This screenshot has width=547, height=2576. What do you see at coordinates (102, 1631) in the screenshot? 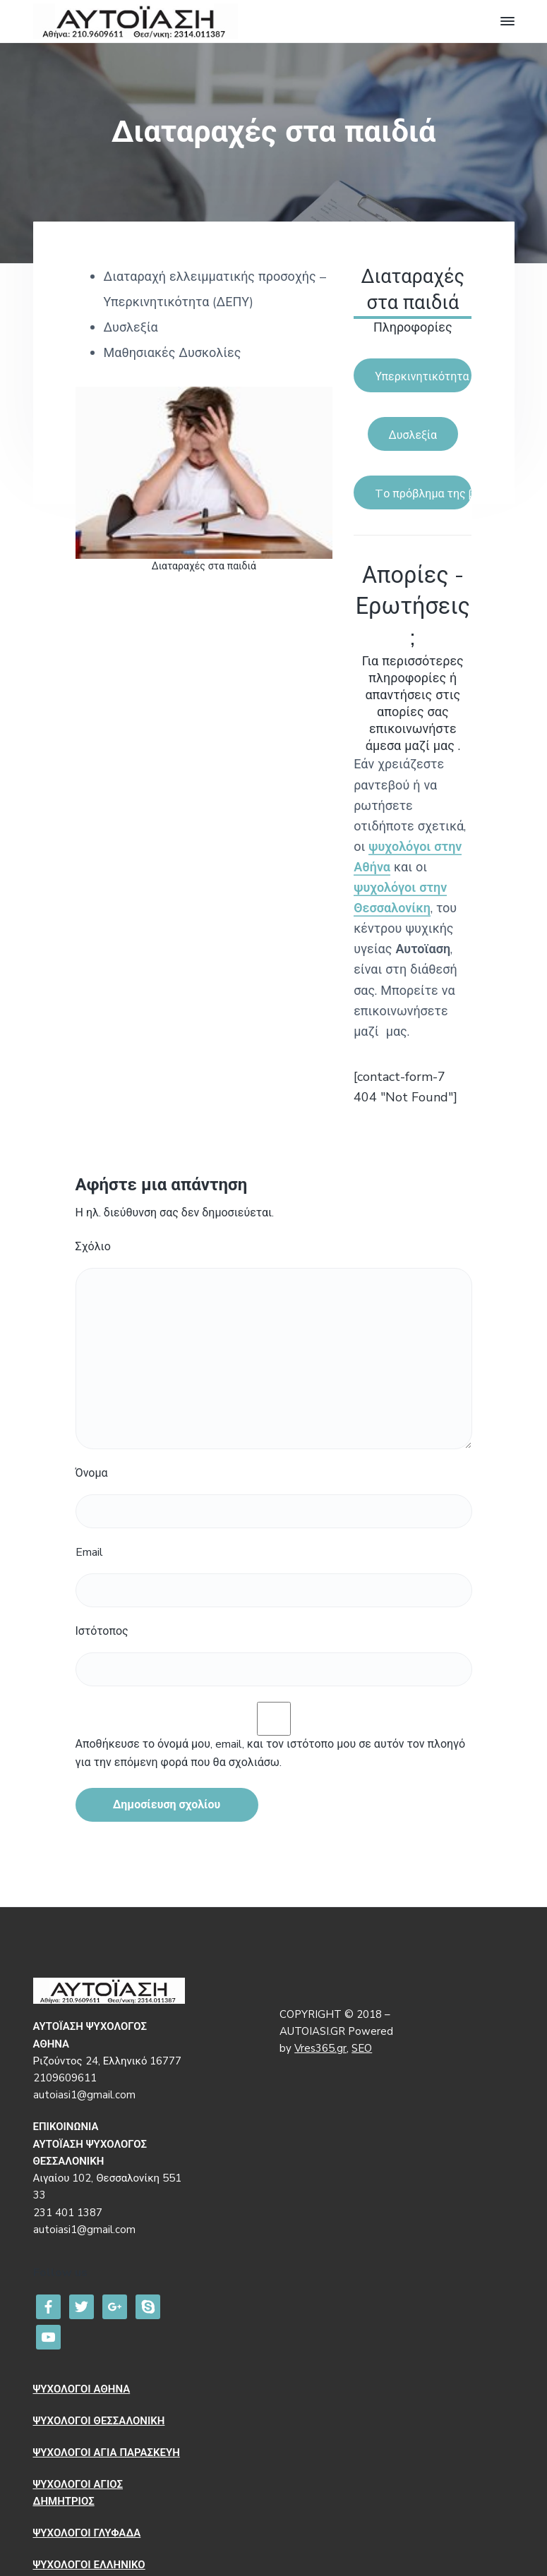
I see `Ιστότοπος` at bounding box center [102, 1631].